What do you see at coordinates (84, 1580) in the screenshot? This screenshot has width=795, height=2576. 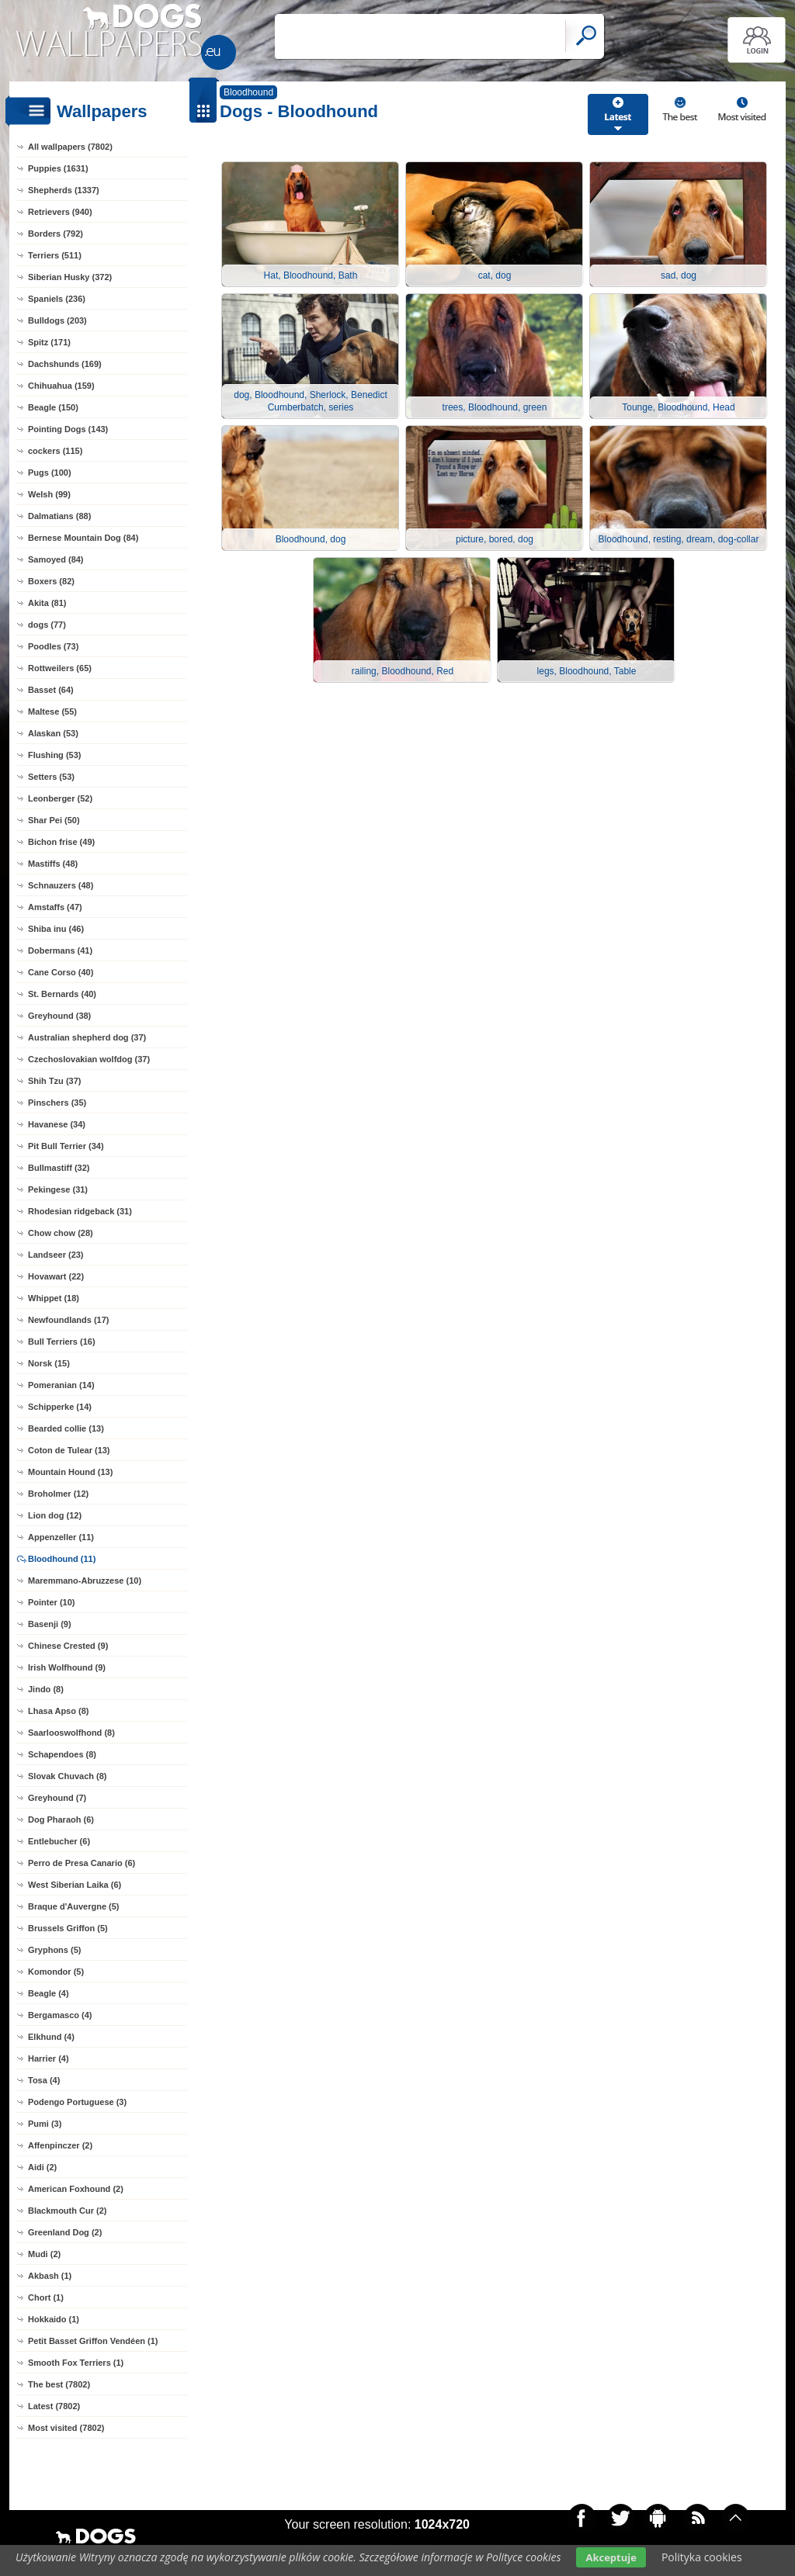 I see `Maremmano-Abruzzese (10)` at bounding box center [84, 1580].